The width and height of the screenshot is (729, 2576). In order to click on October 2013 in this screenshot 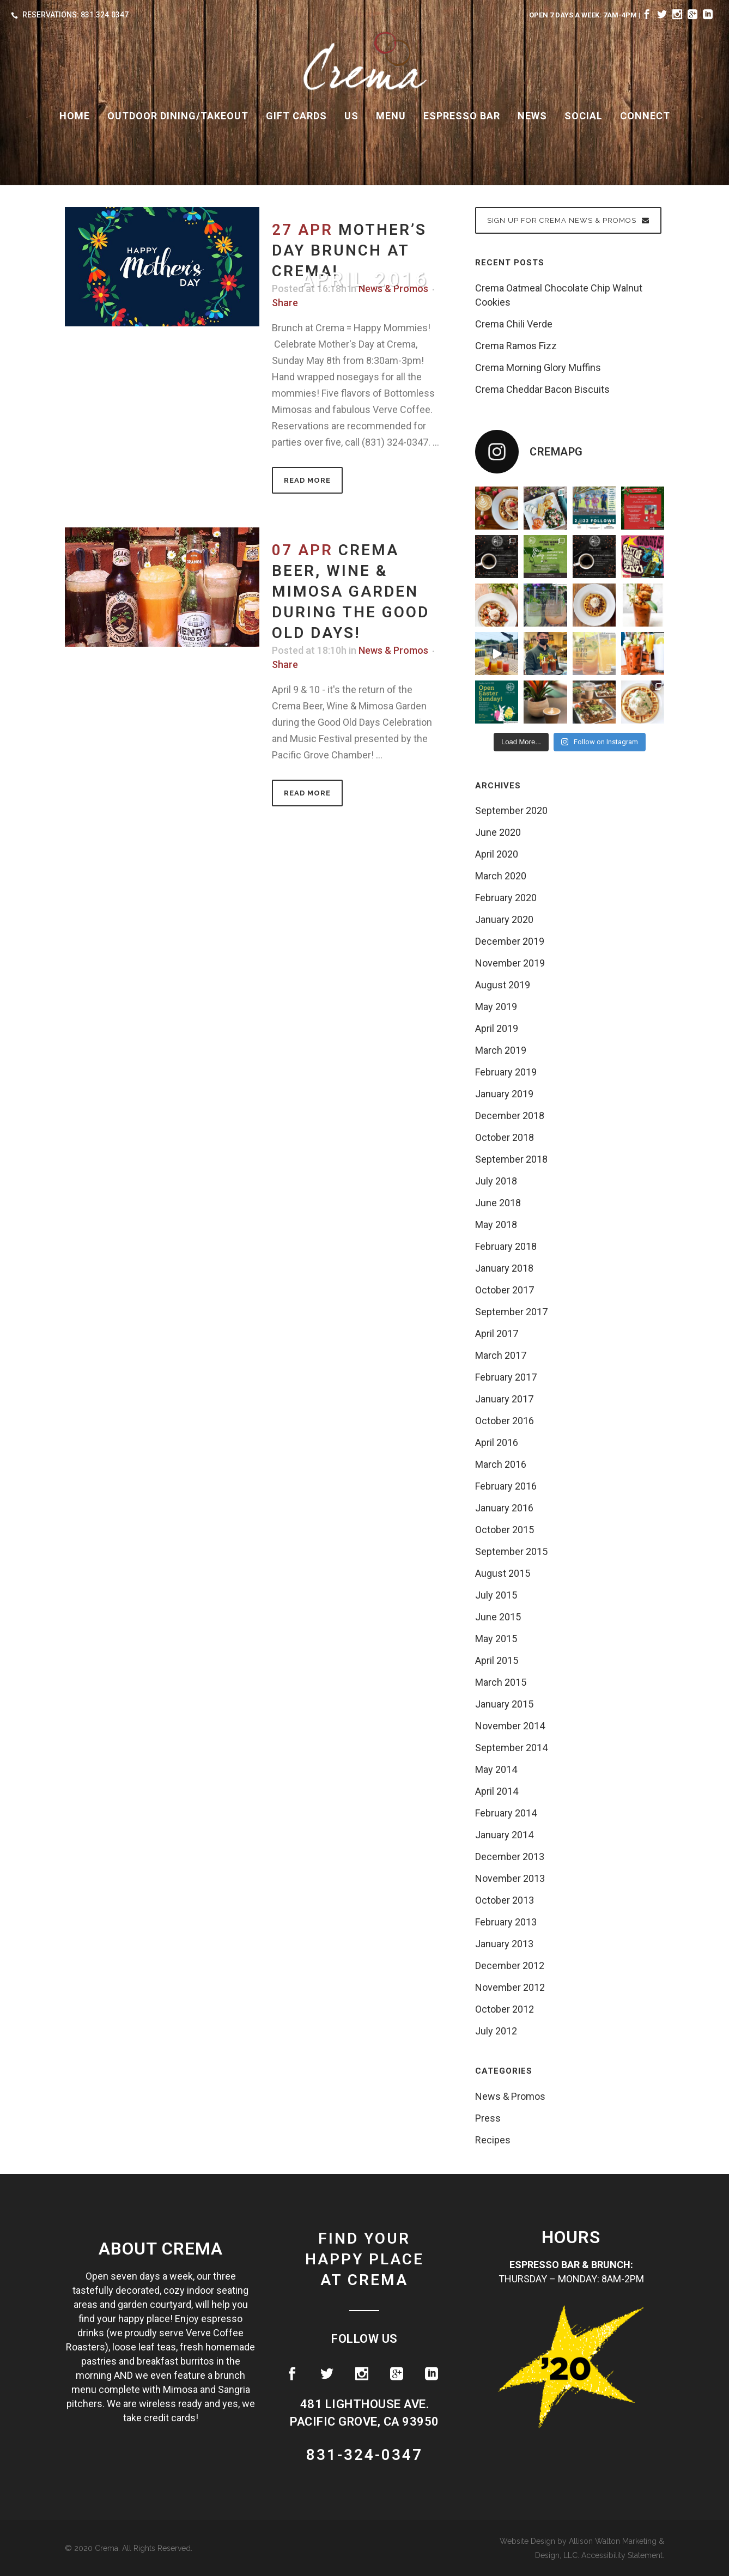, I will do `click(504, 1900)`.